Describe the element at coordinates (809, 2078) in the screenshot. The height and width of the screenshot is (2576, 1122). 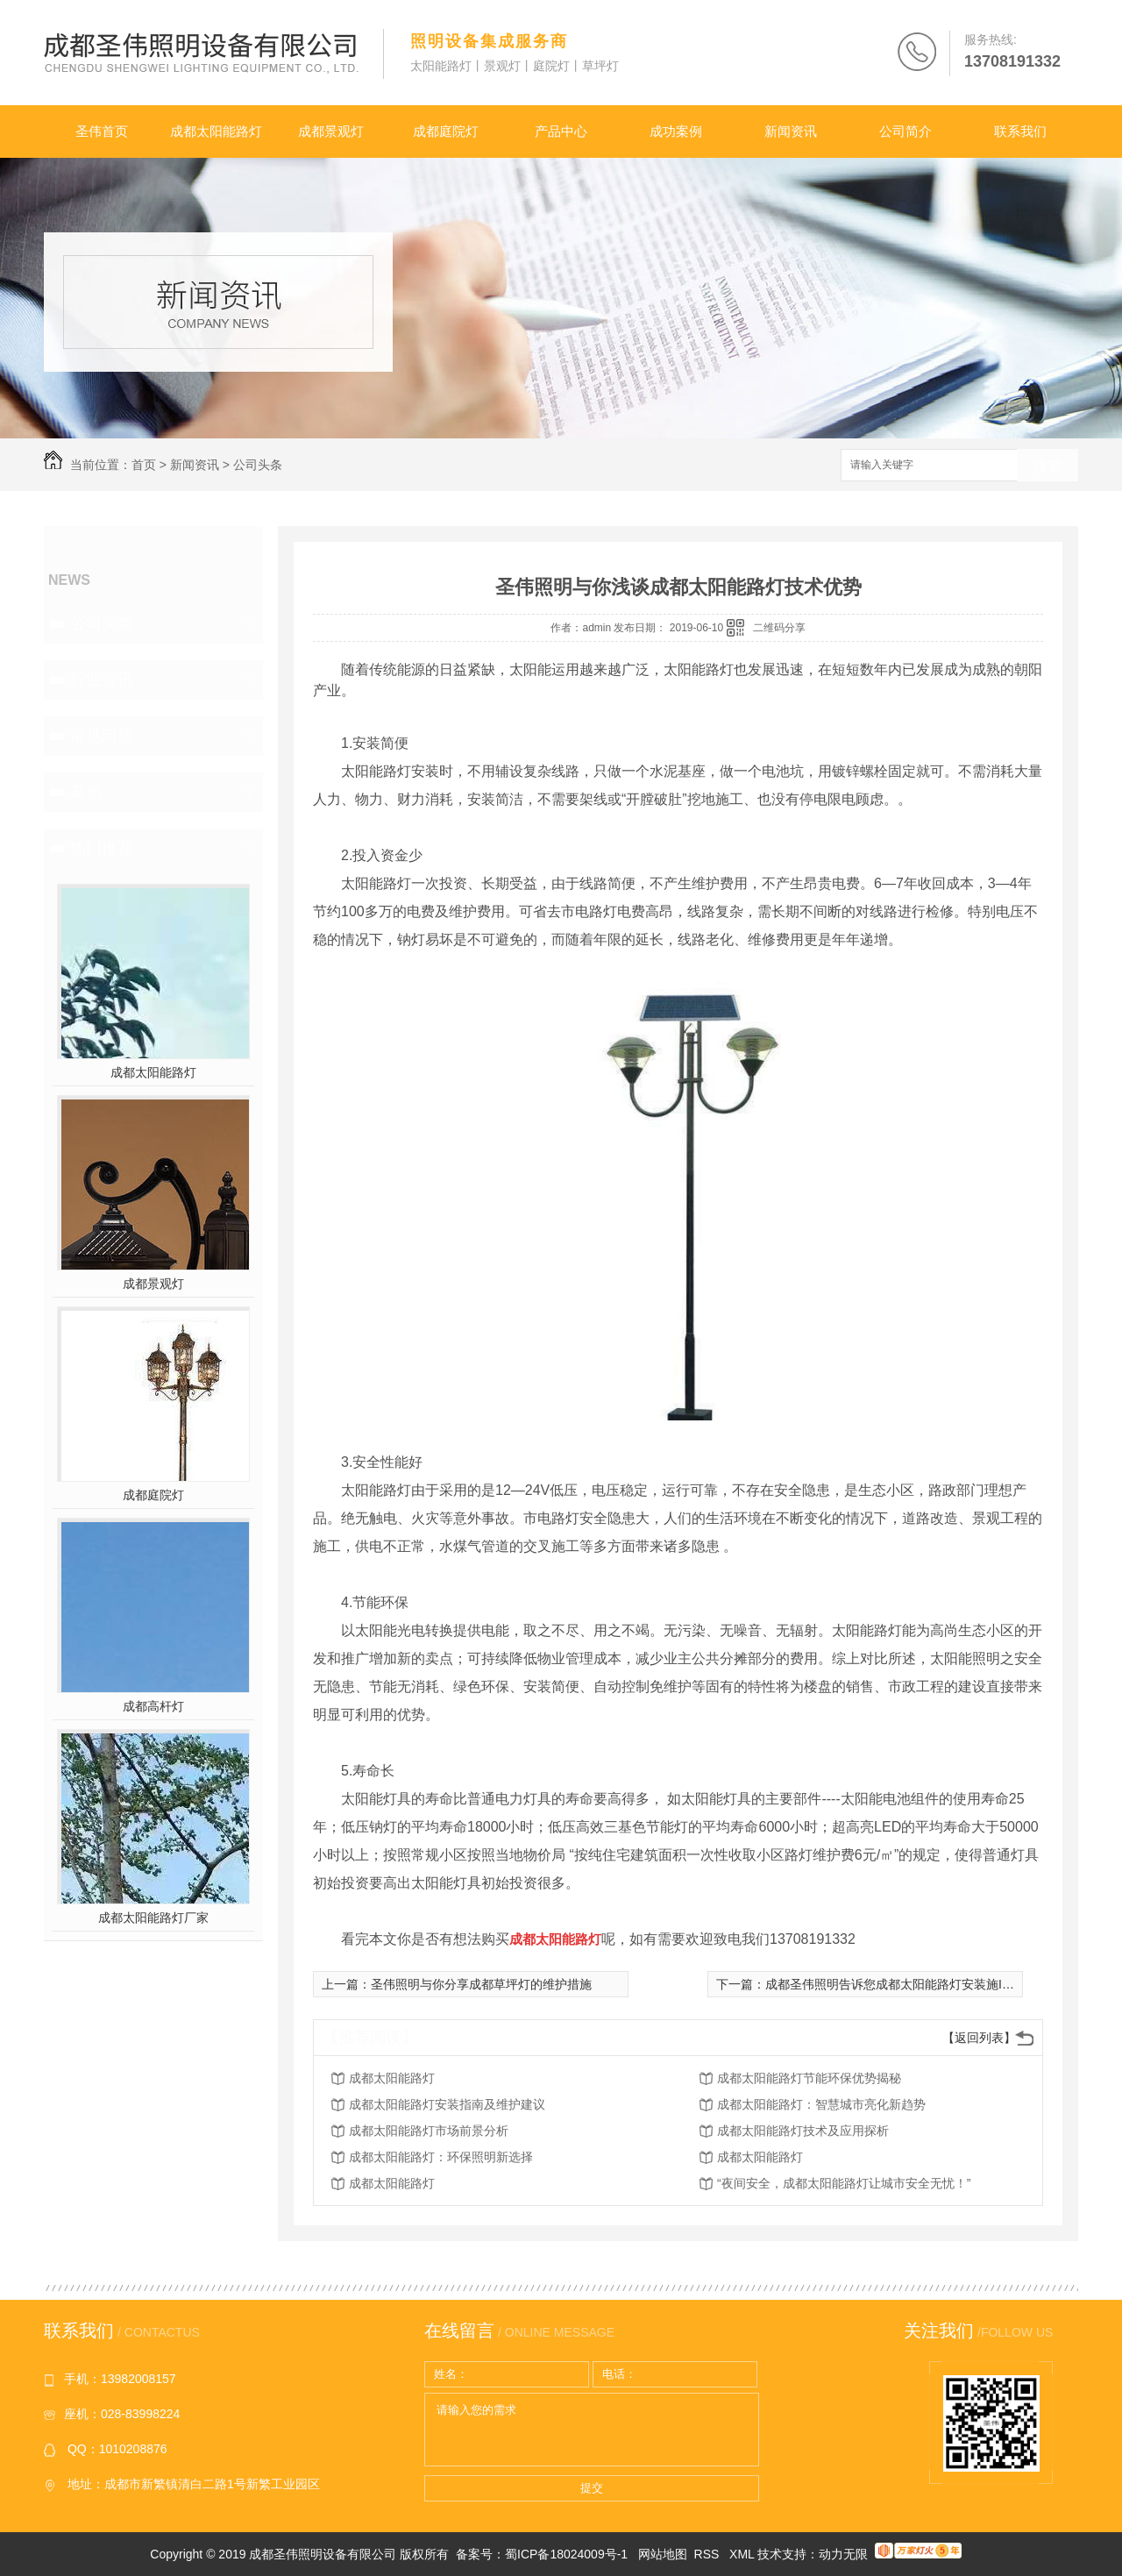
I see `成都太阳能路灯节能环保优势揭秘` at that location.